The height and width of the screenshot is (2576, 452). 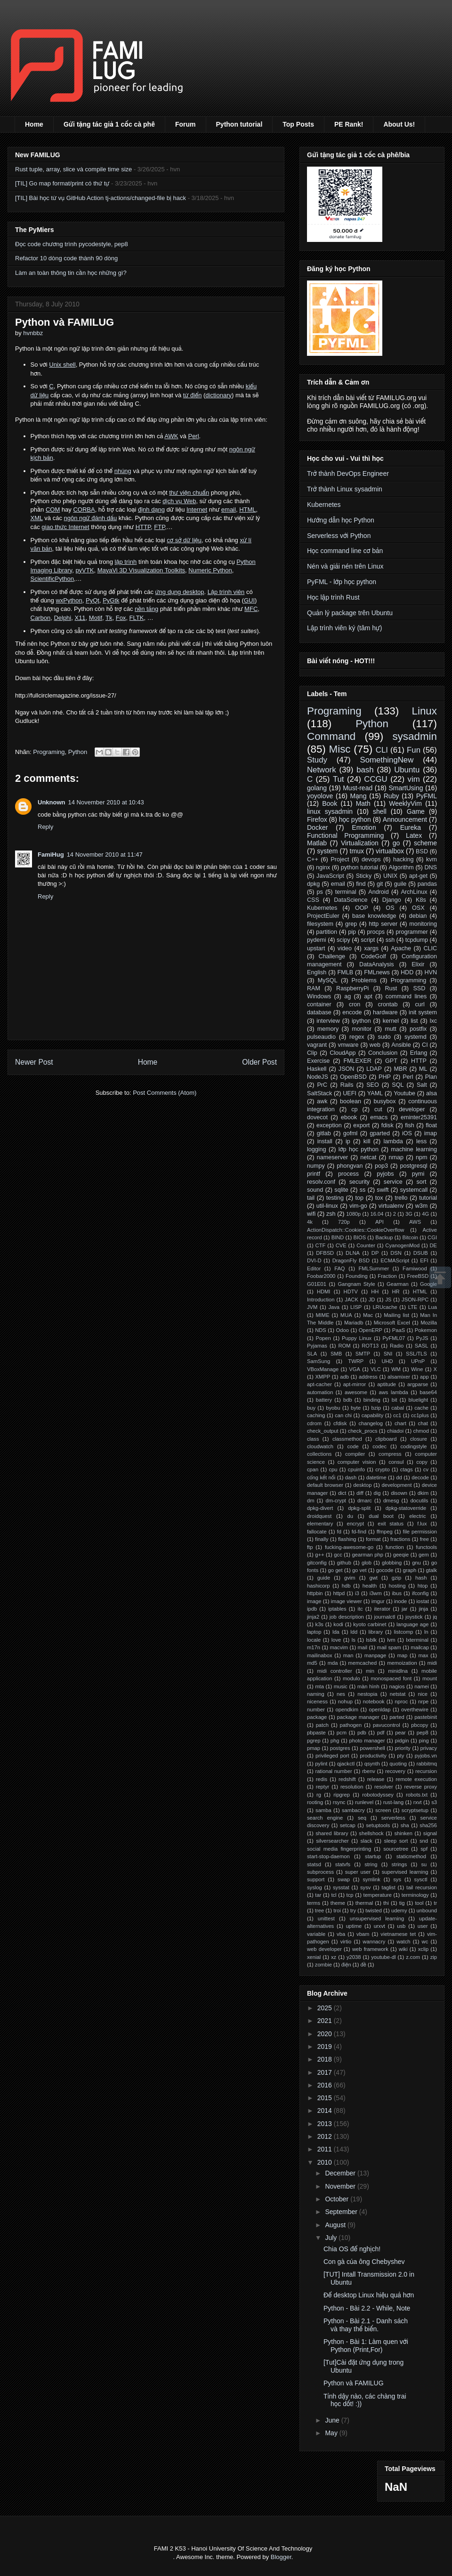 I want to click on 2016, so click(x=325, y=2085).